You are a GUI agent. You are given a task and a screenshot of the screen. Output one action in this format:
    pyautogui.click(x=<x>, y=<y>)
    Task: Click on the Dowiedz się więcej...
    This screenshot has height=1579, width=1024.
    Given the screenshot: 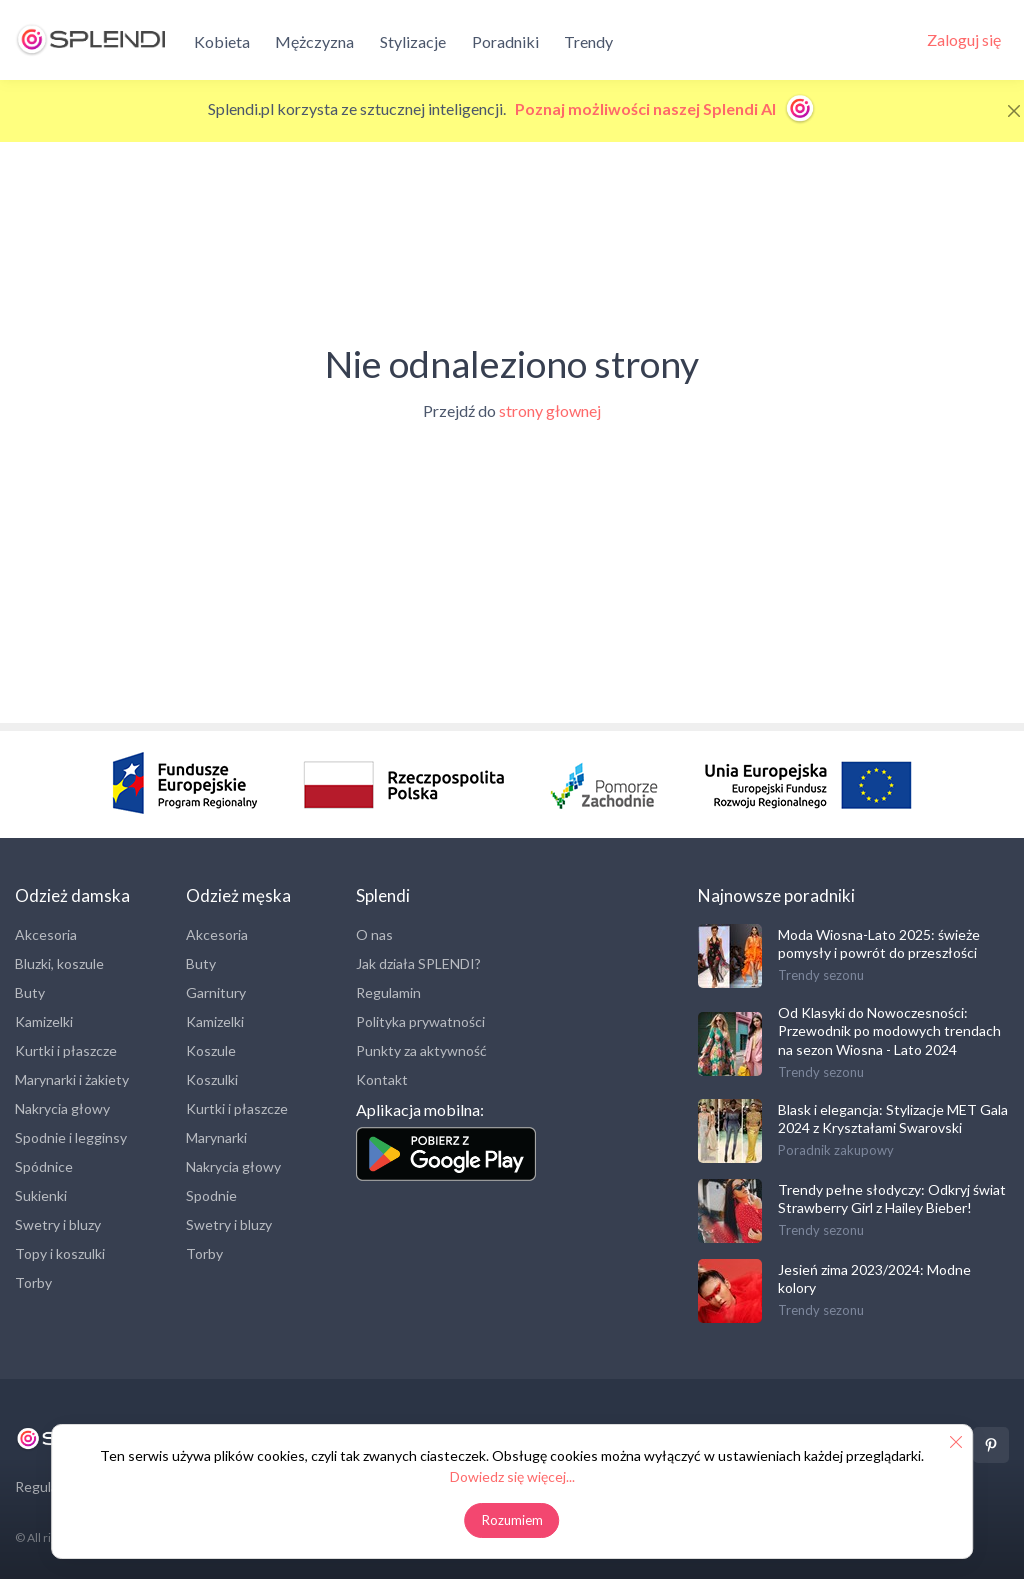 What is the action you would take?
    pyautogui.click(x=512, y=1476)
    